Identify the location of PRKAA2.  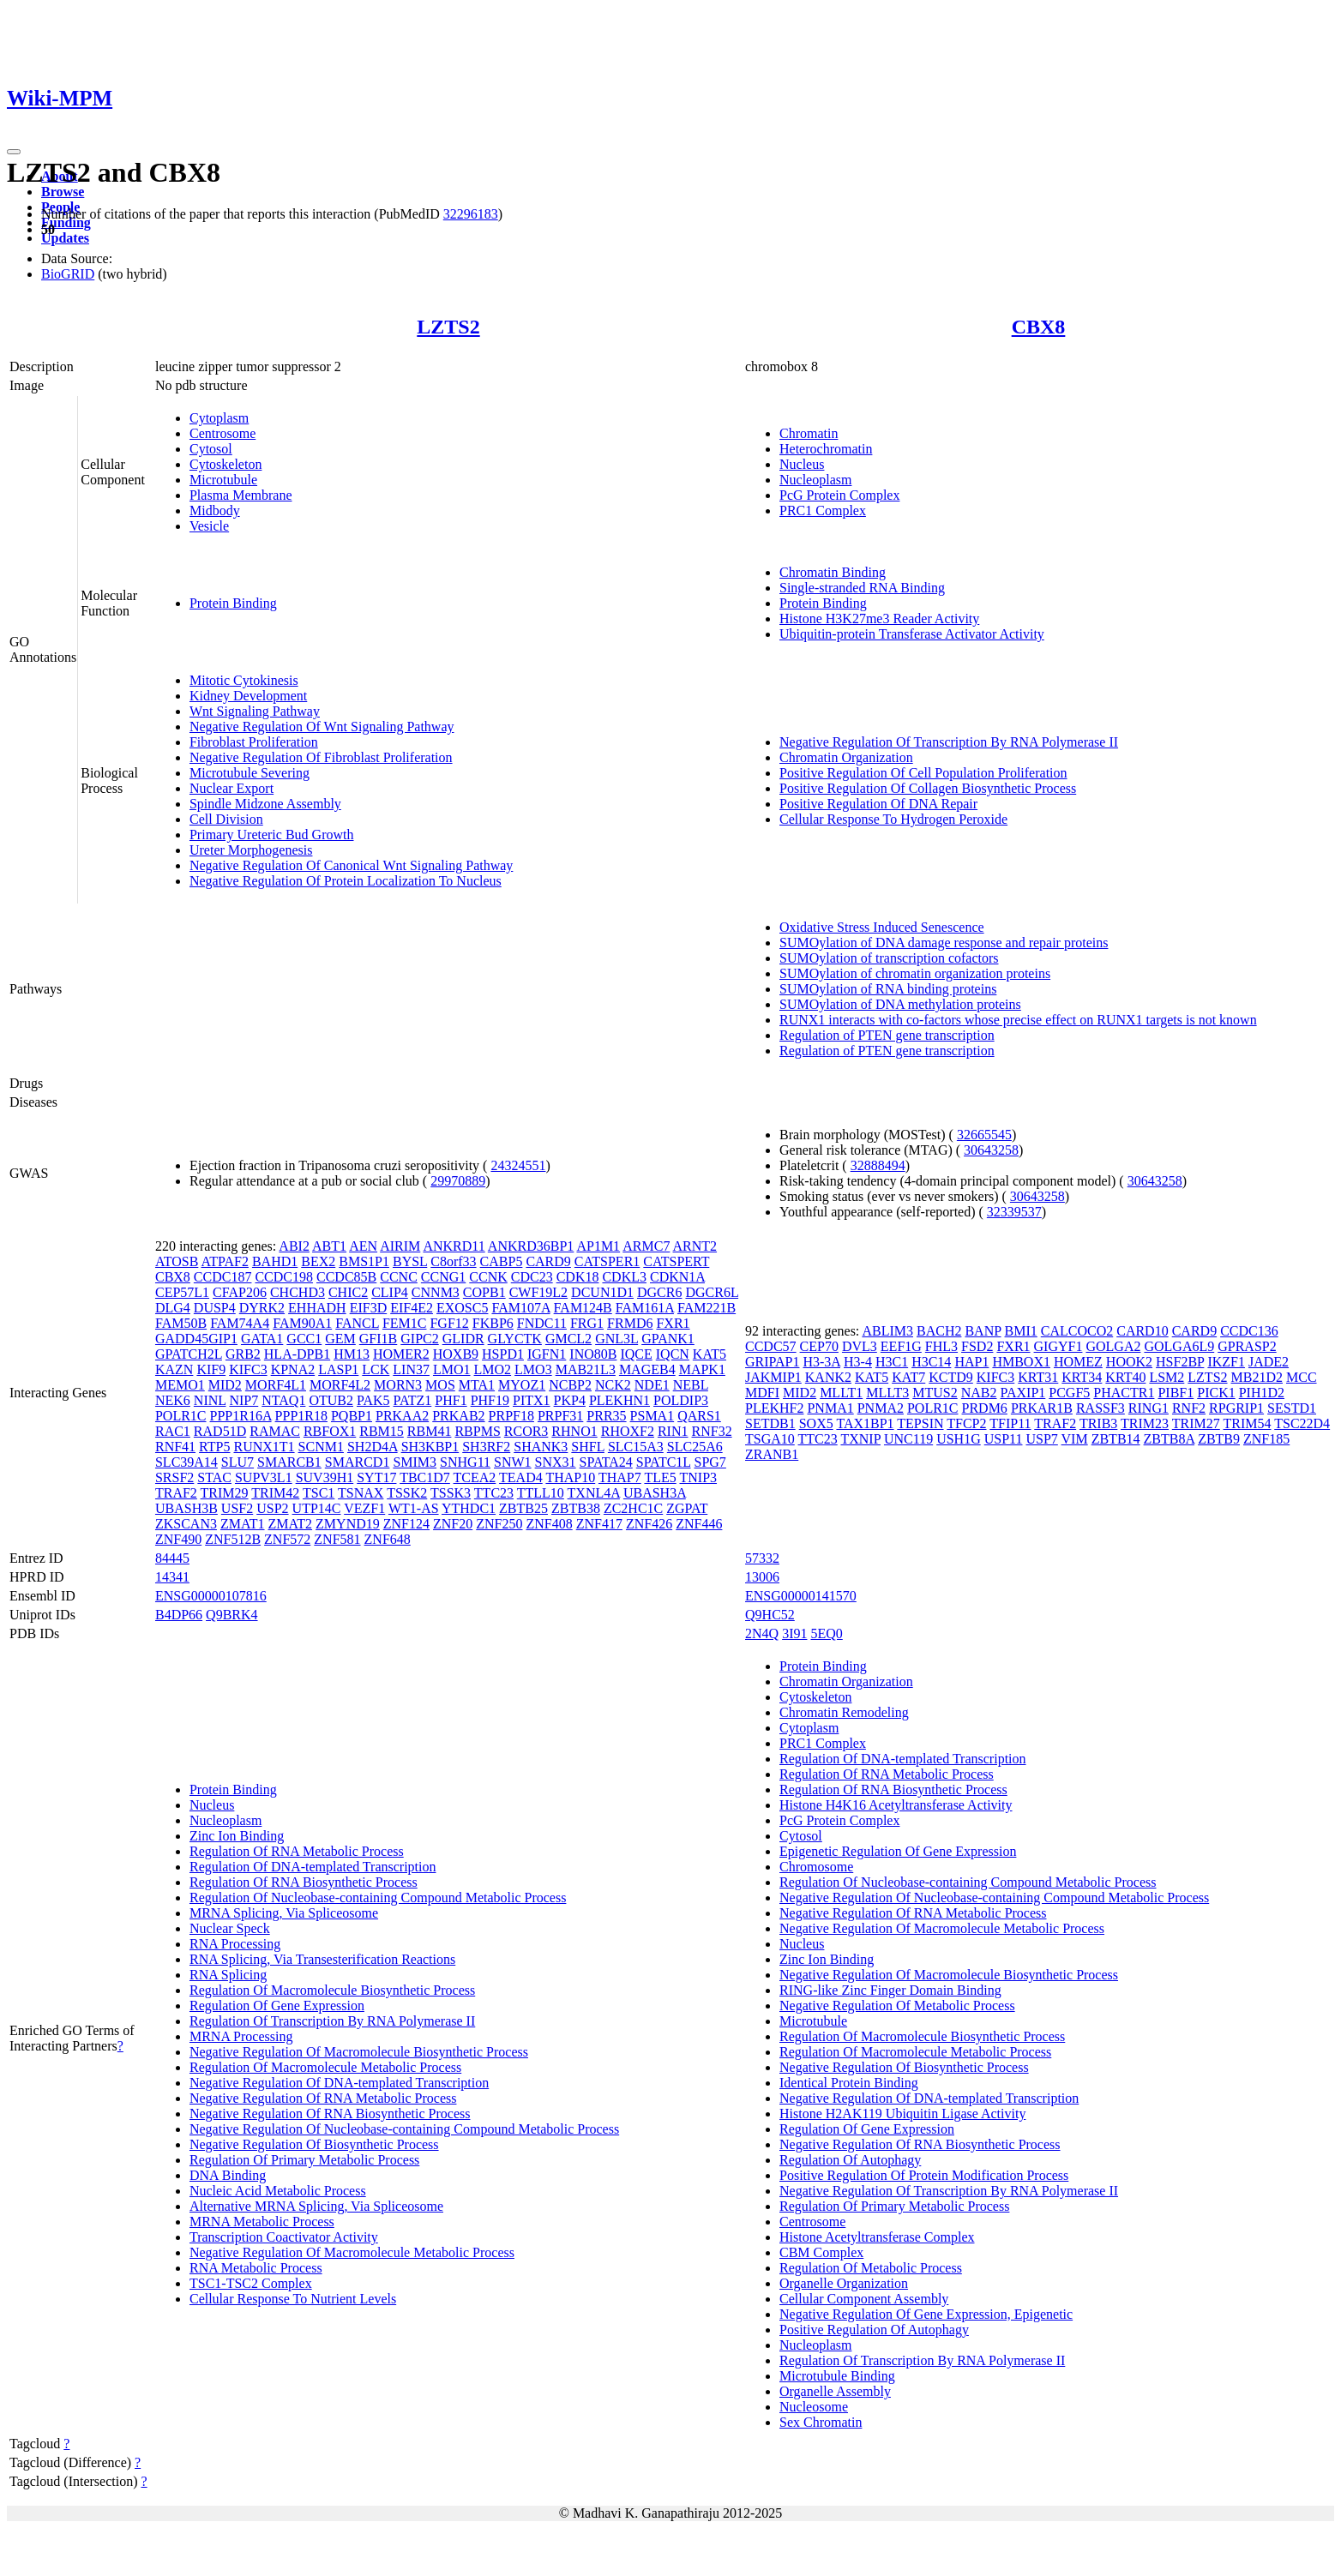
(402, 1415).